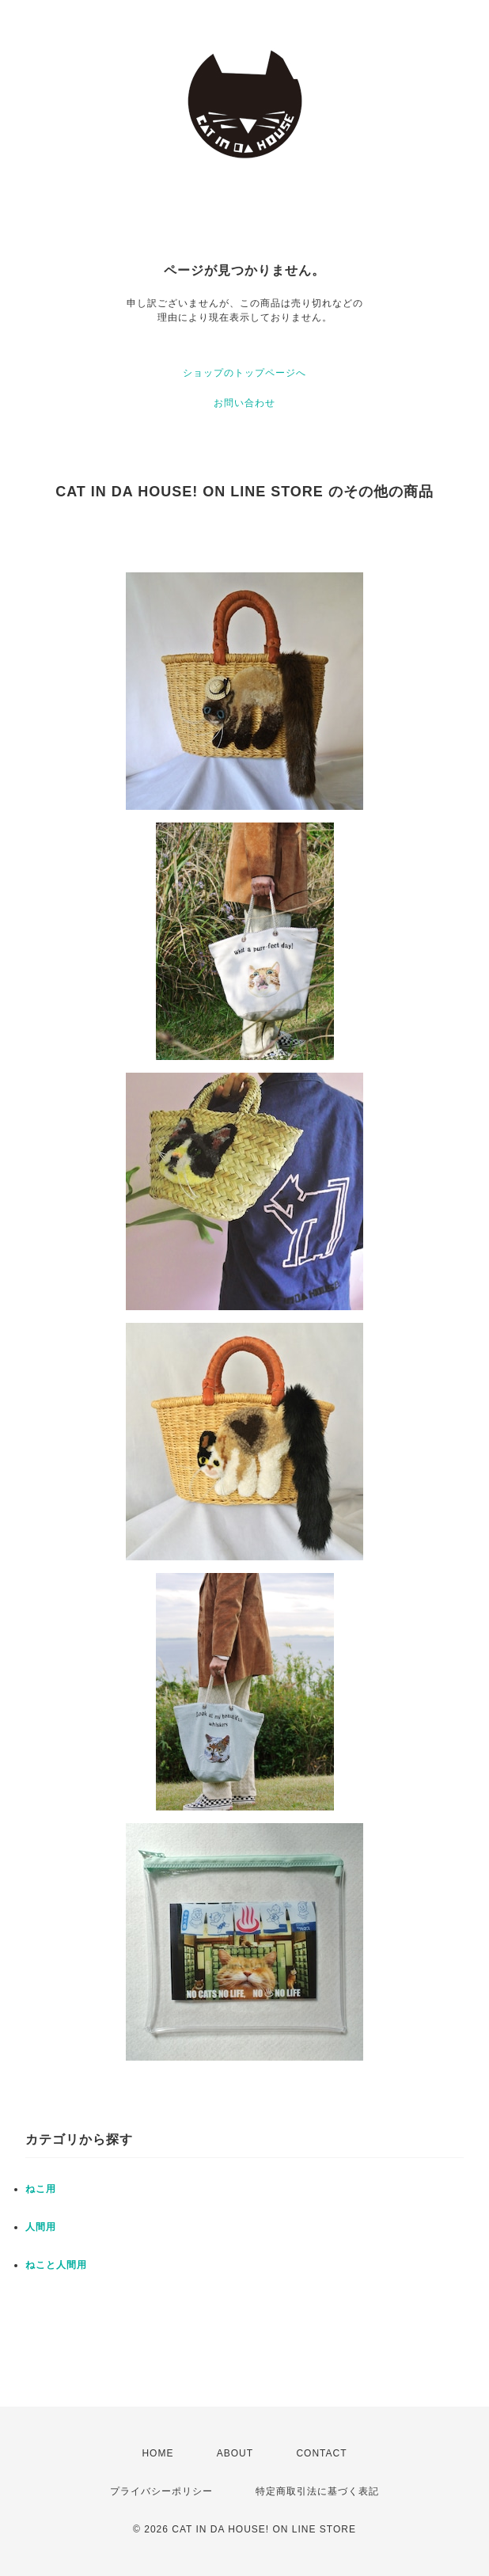 This screenshot has height=2576, width=489. I want to click on 人間用, so click(40, 2226).